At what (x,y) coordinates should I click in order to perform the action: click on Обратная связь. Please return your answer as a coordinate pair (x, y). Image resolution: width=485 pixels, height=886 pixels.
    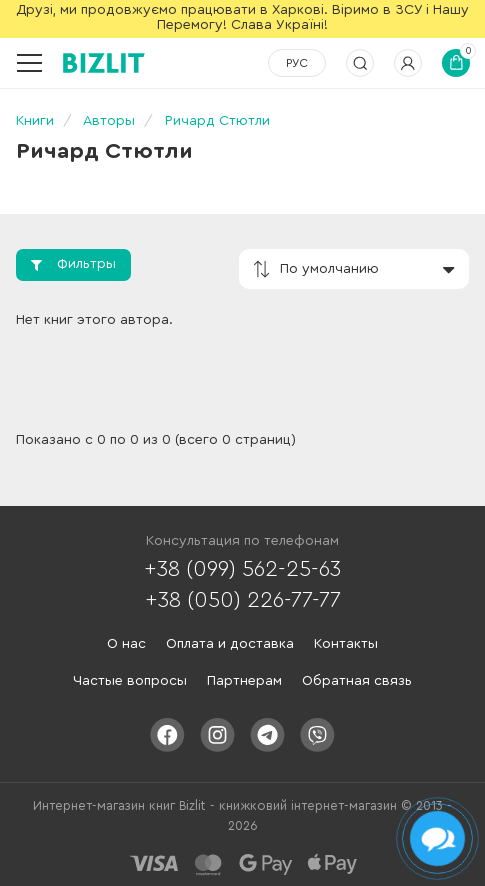
    Looking at the image, I should click on (357, 681).